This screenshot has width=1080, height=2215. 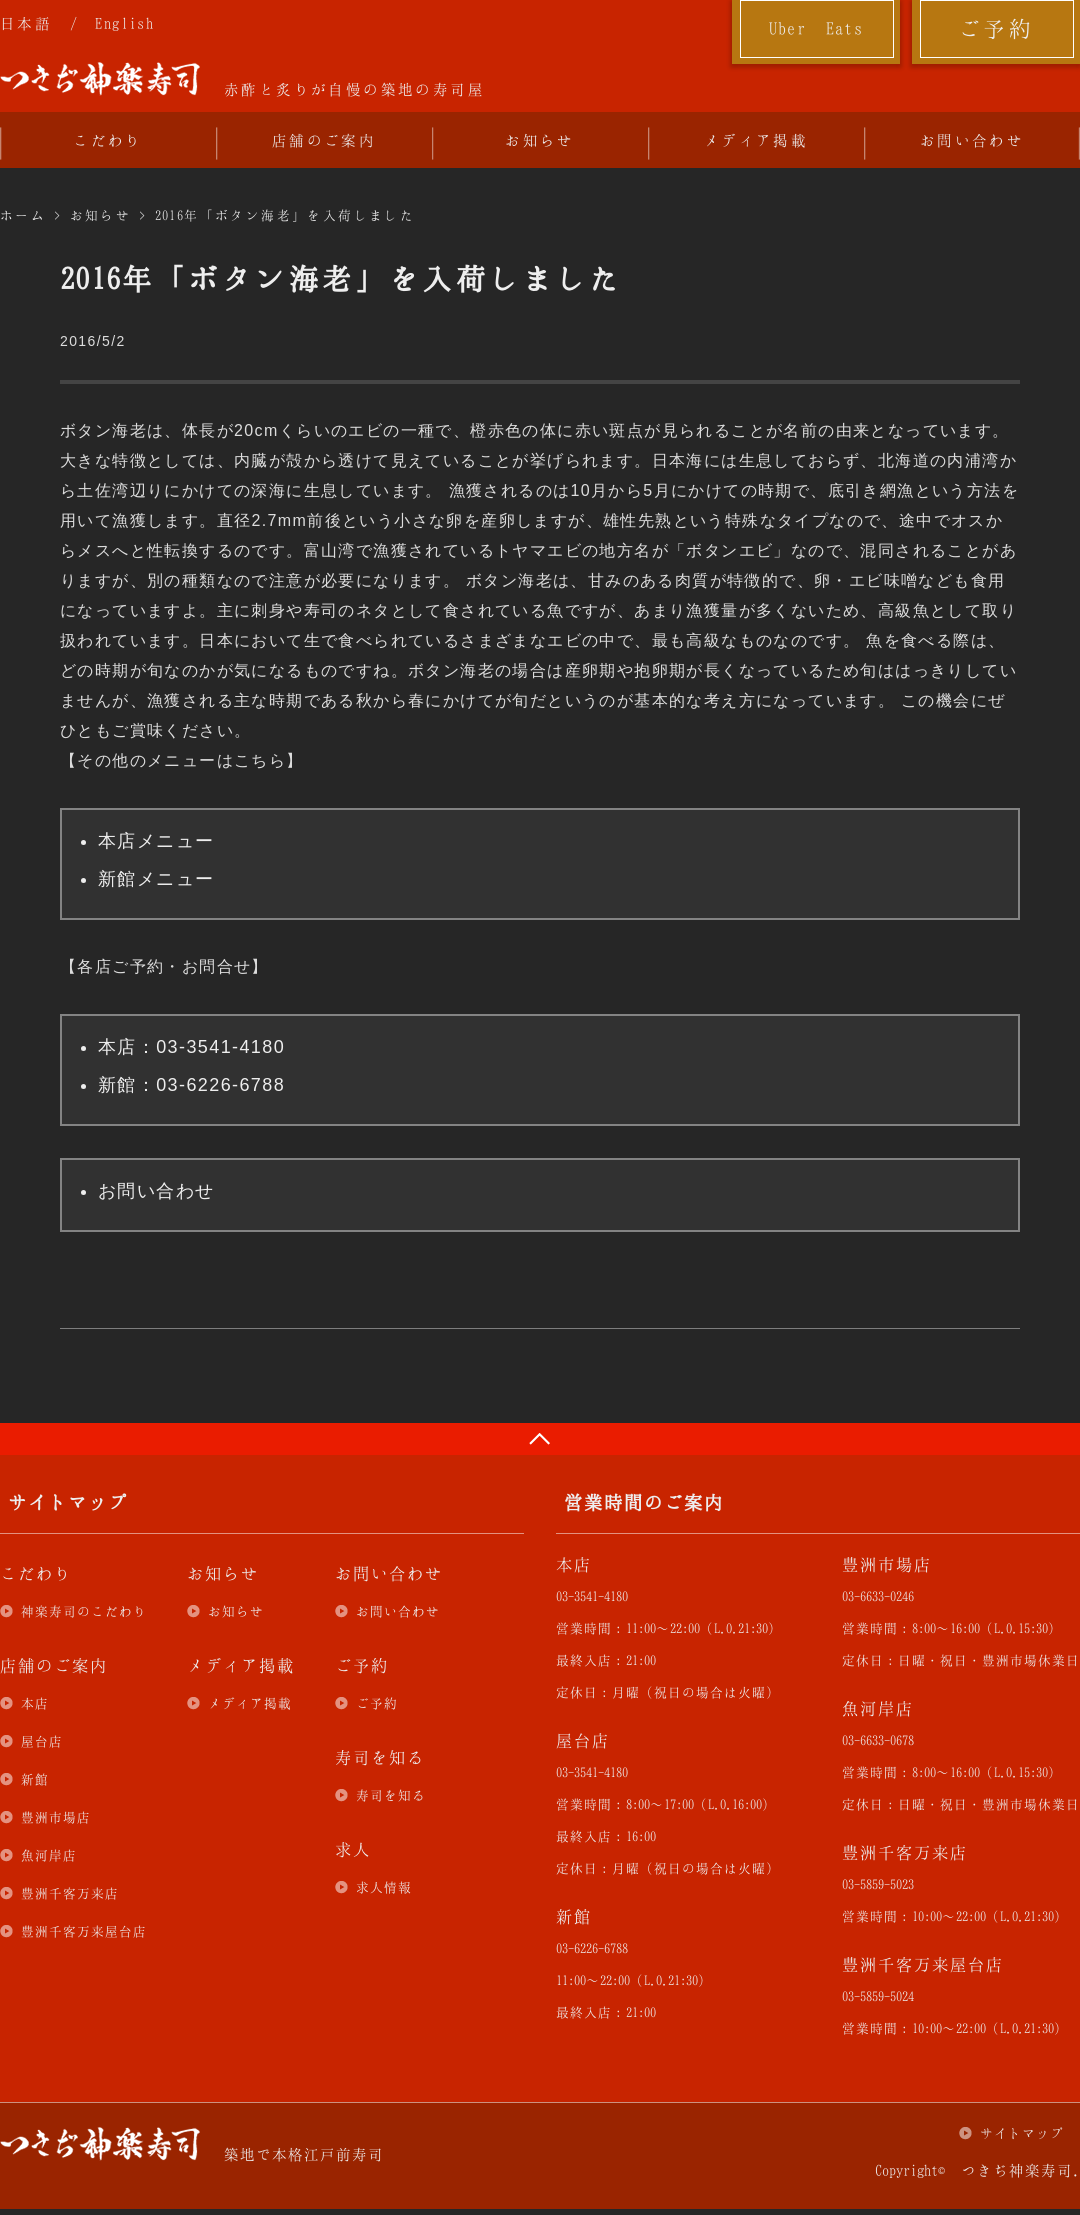 I want to click on お問い合わせ, so click(x=972, y=140).